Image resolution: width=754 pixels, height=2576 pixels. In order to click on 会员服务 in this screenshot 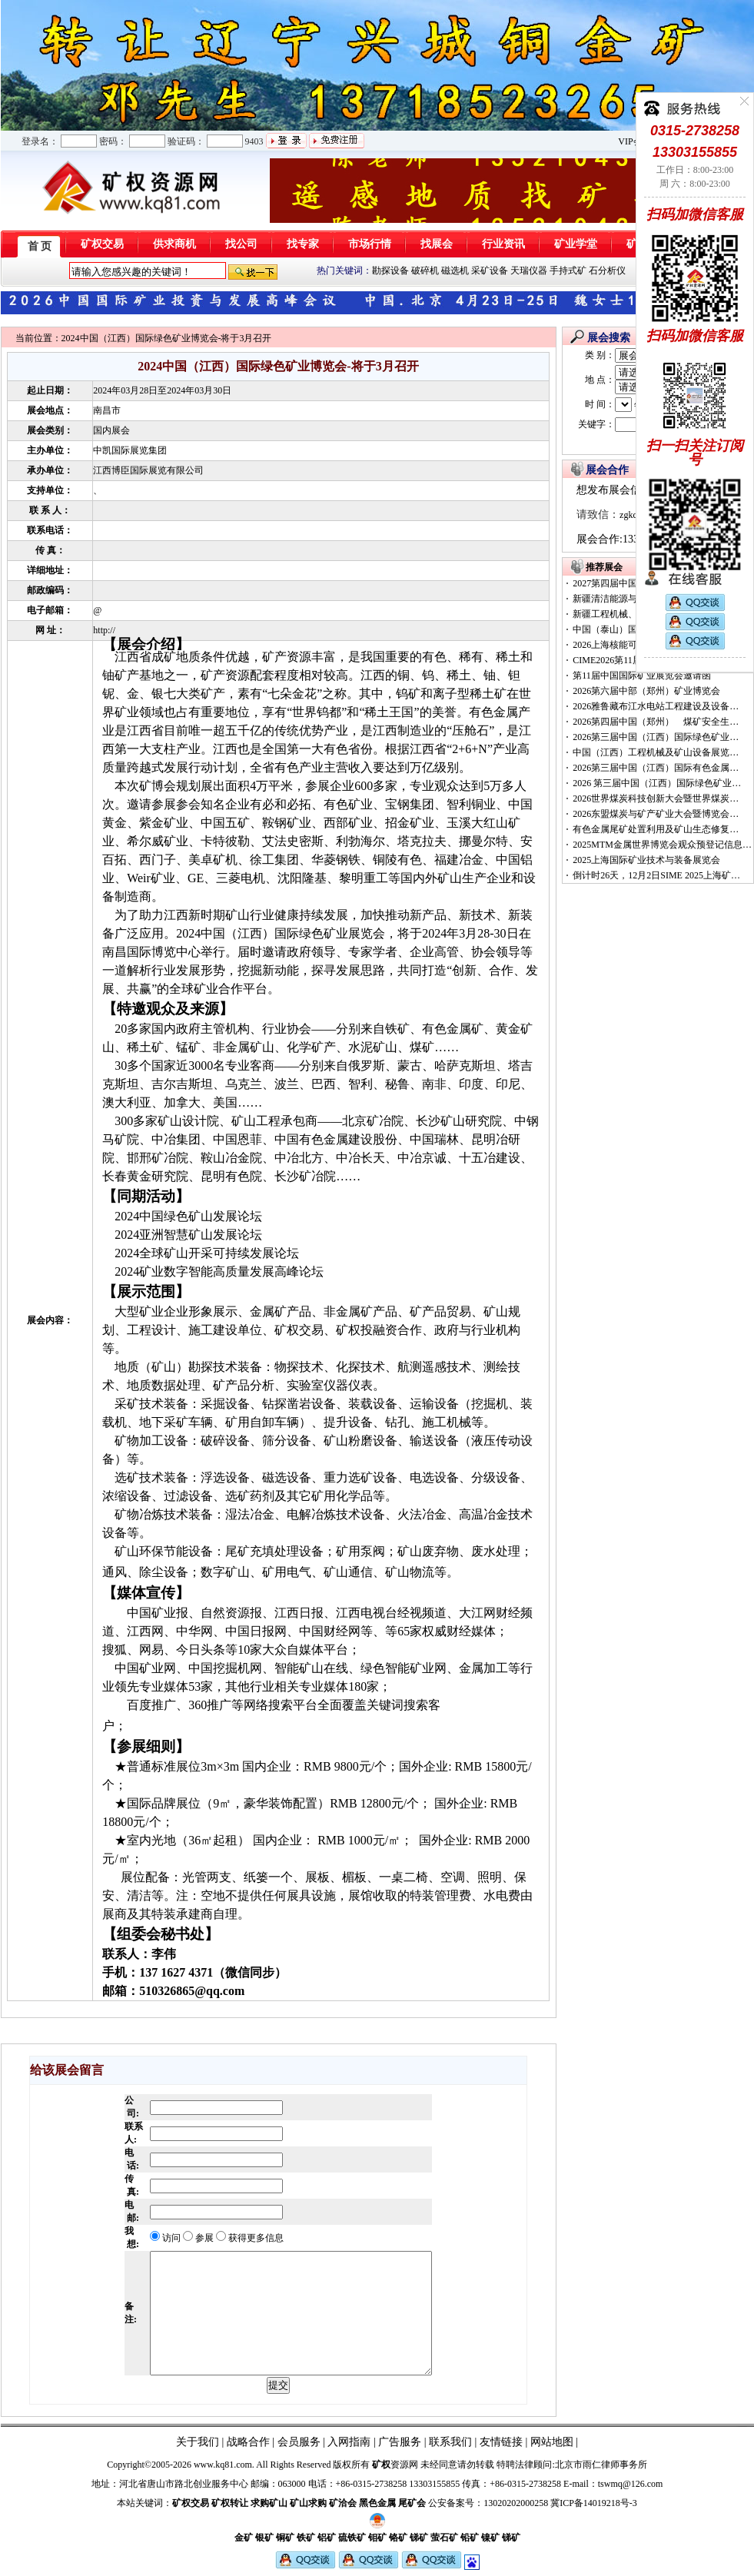, I will do `click(299, 2442)`.